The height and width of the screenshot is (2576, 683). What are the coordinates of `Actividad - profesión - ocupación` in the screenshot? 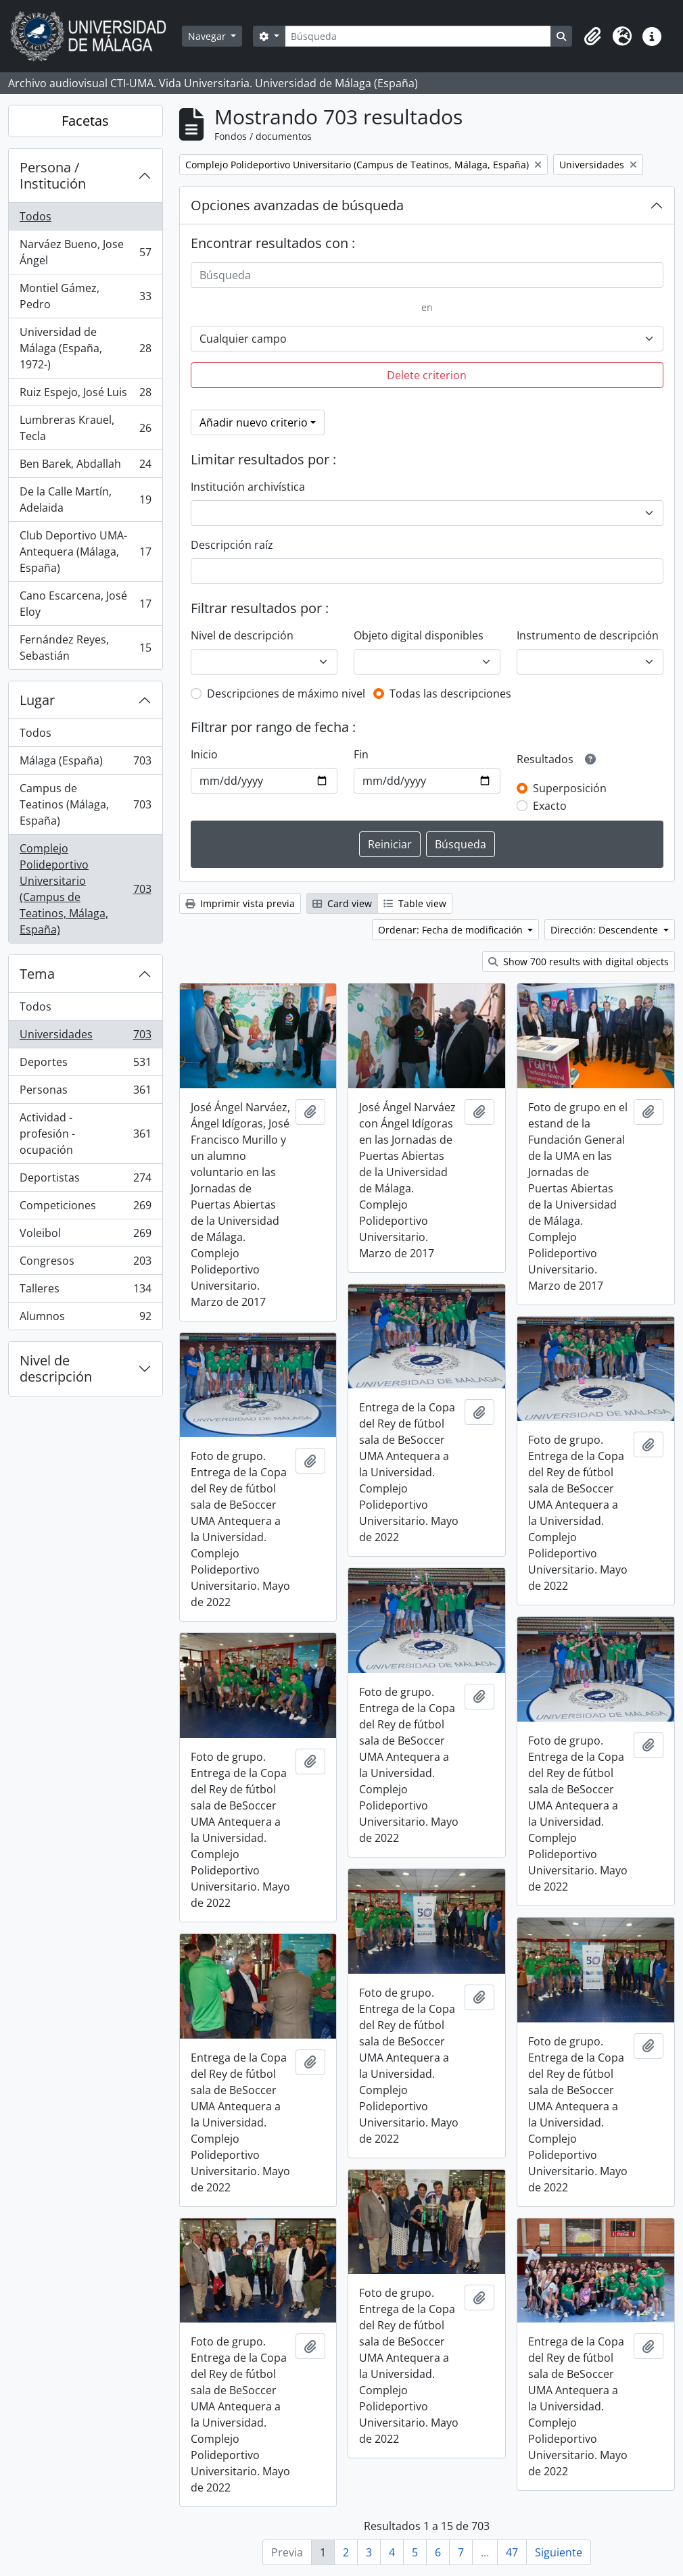 It's located at (85, 1133).